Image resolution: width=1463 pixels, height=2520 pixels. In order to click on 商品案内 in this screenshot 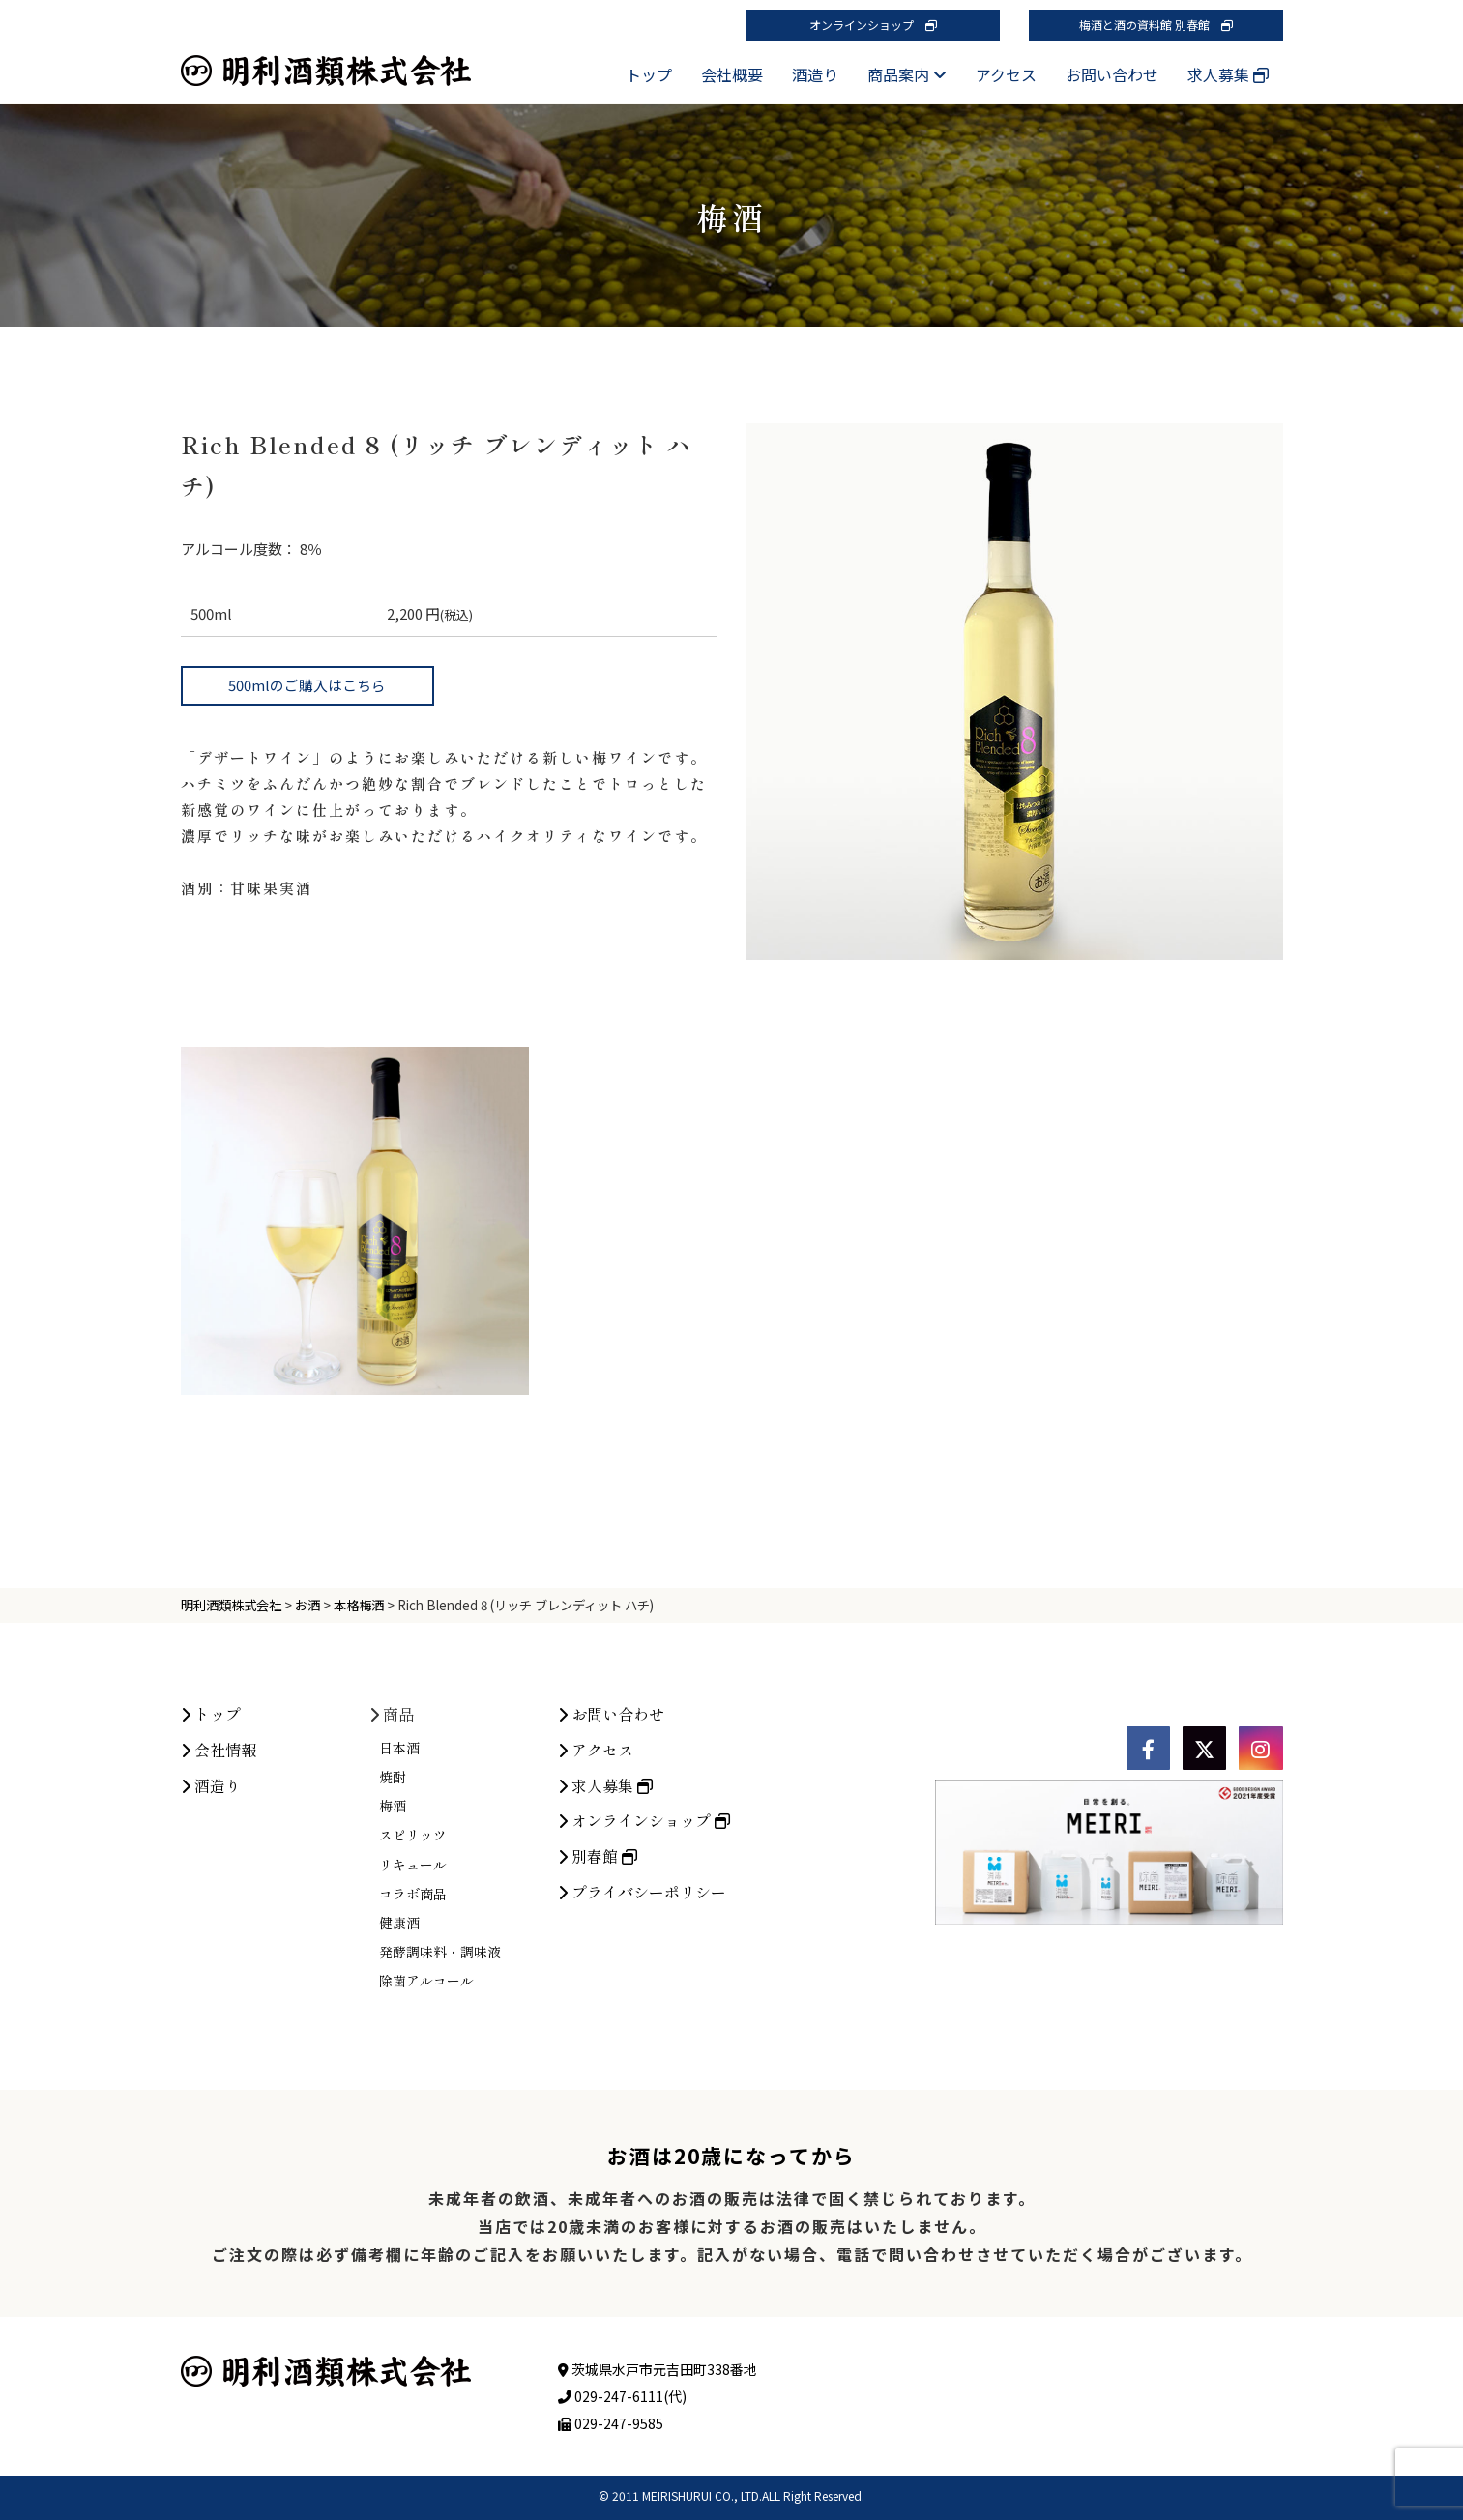, I will do `click(907, 74)`.